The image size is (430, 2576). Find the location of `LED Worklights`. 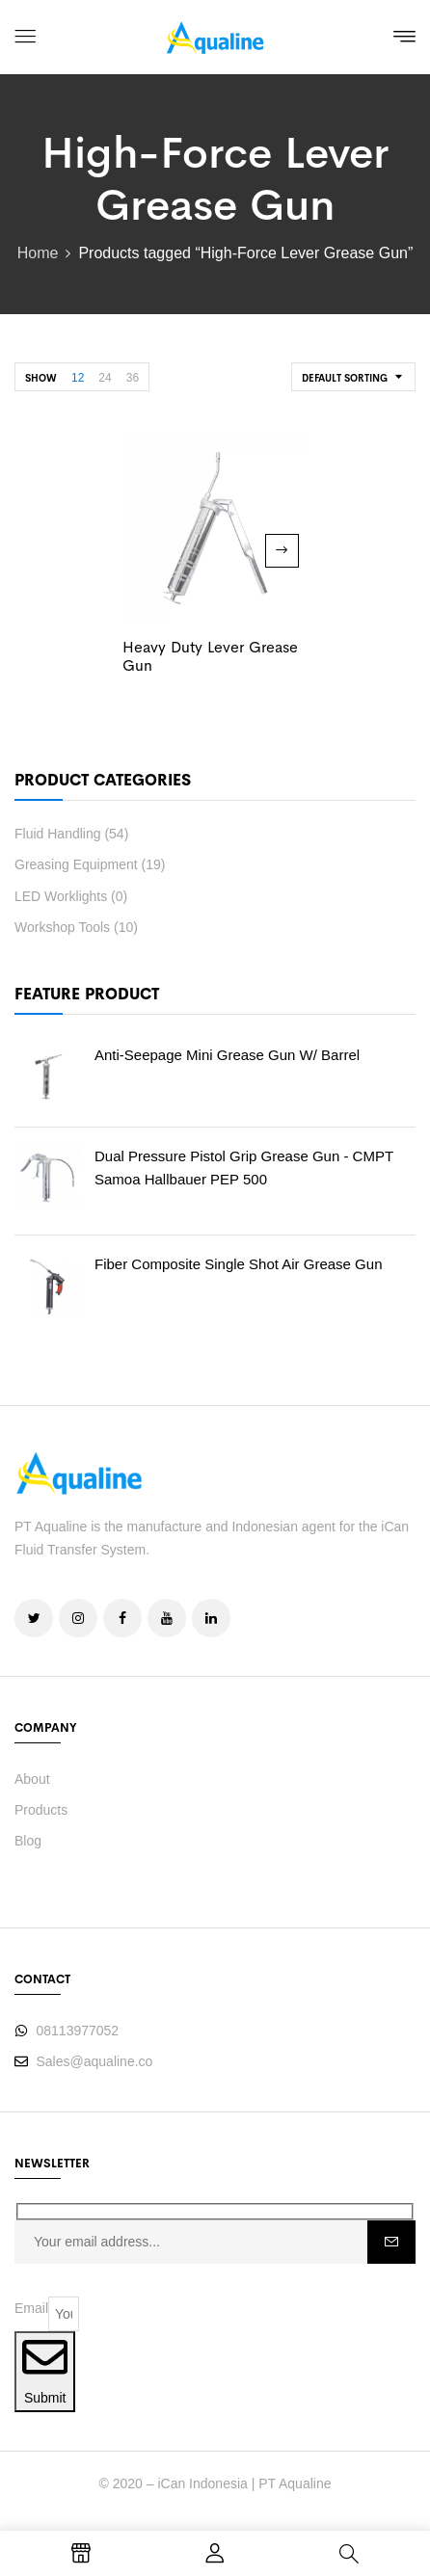

LED Worklights is located at coordinates (60, 896).